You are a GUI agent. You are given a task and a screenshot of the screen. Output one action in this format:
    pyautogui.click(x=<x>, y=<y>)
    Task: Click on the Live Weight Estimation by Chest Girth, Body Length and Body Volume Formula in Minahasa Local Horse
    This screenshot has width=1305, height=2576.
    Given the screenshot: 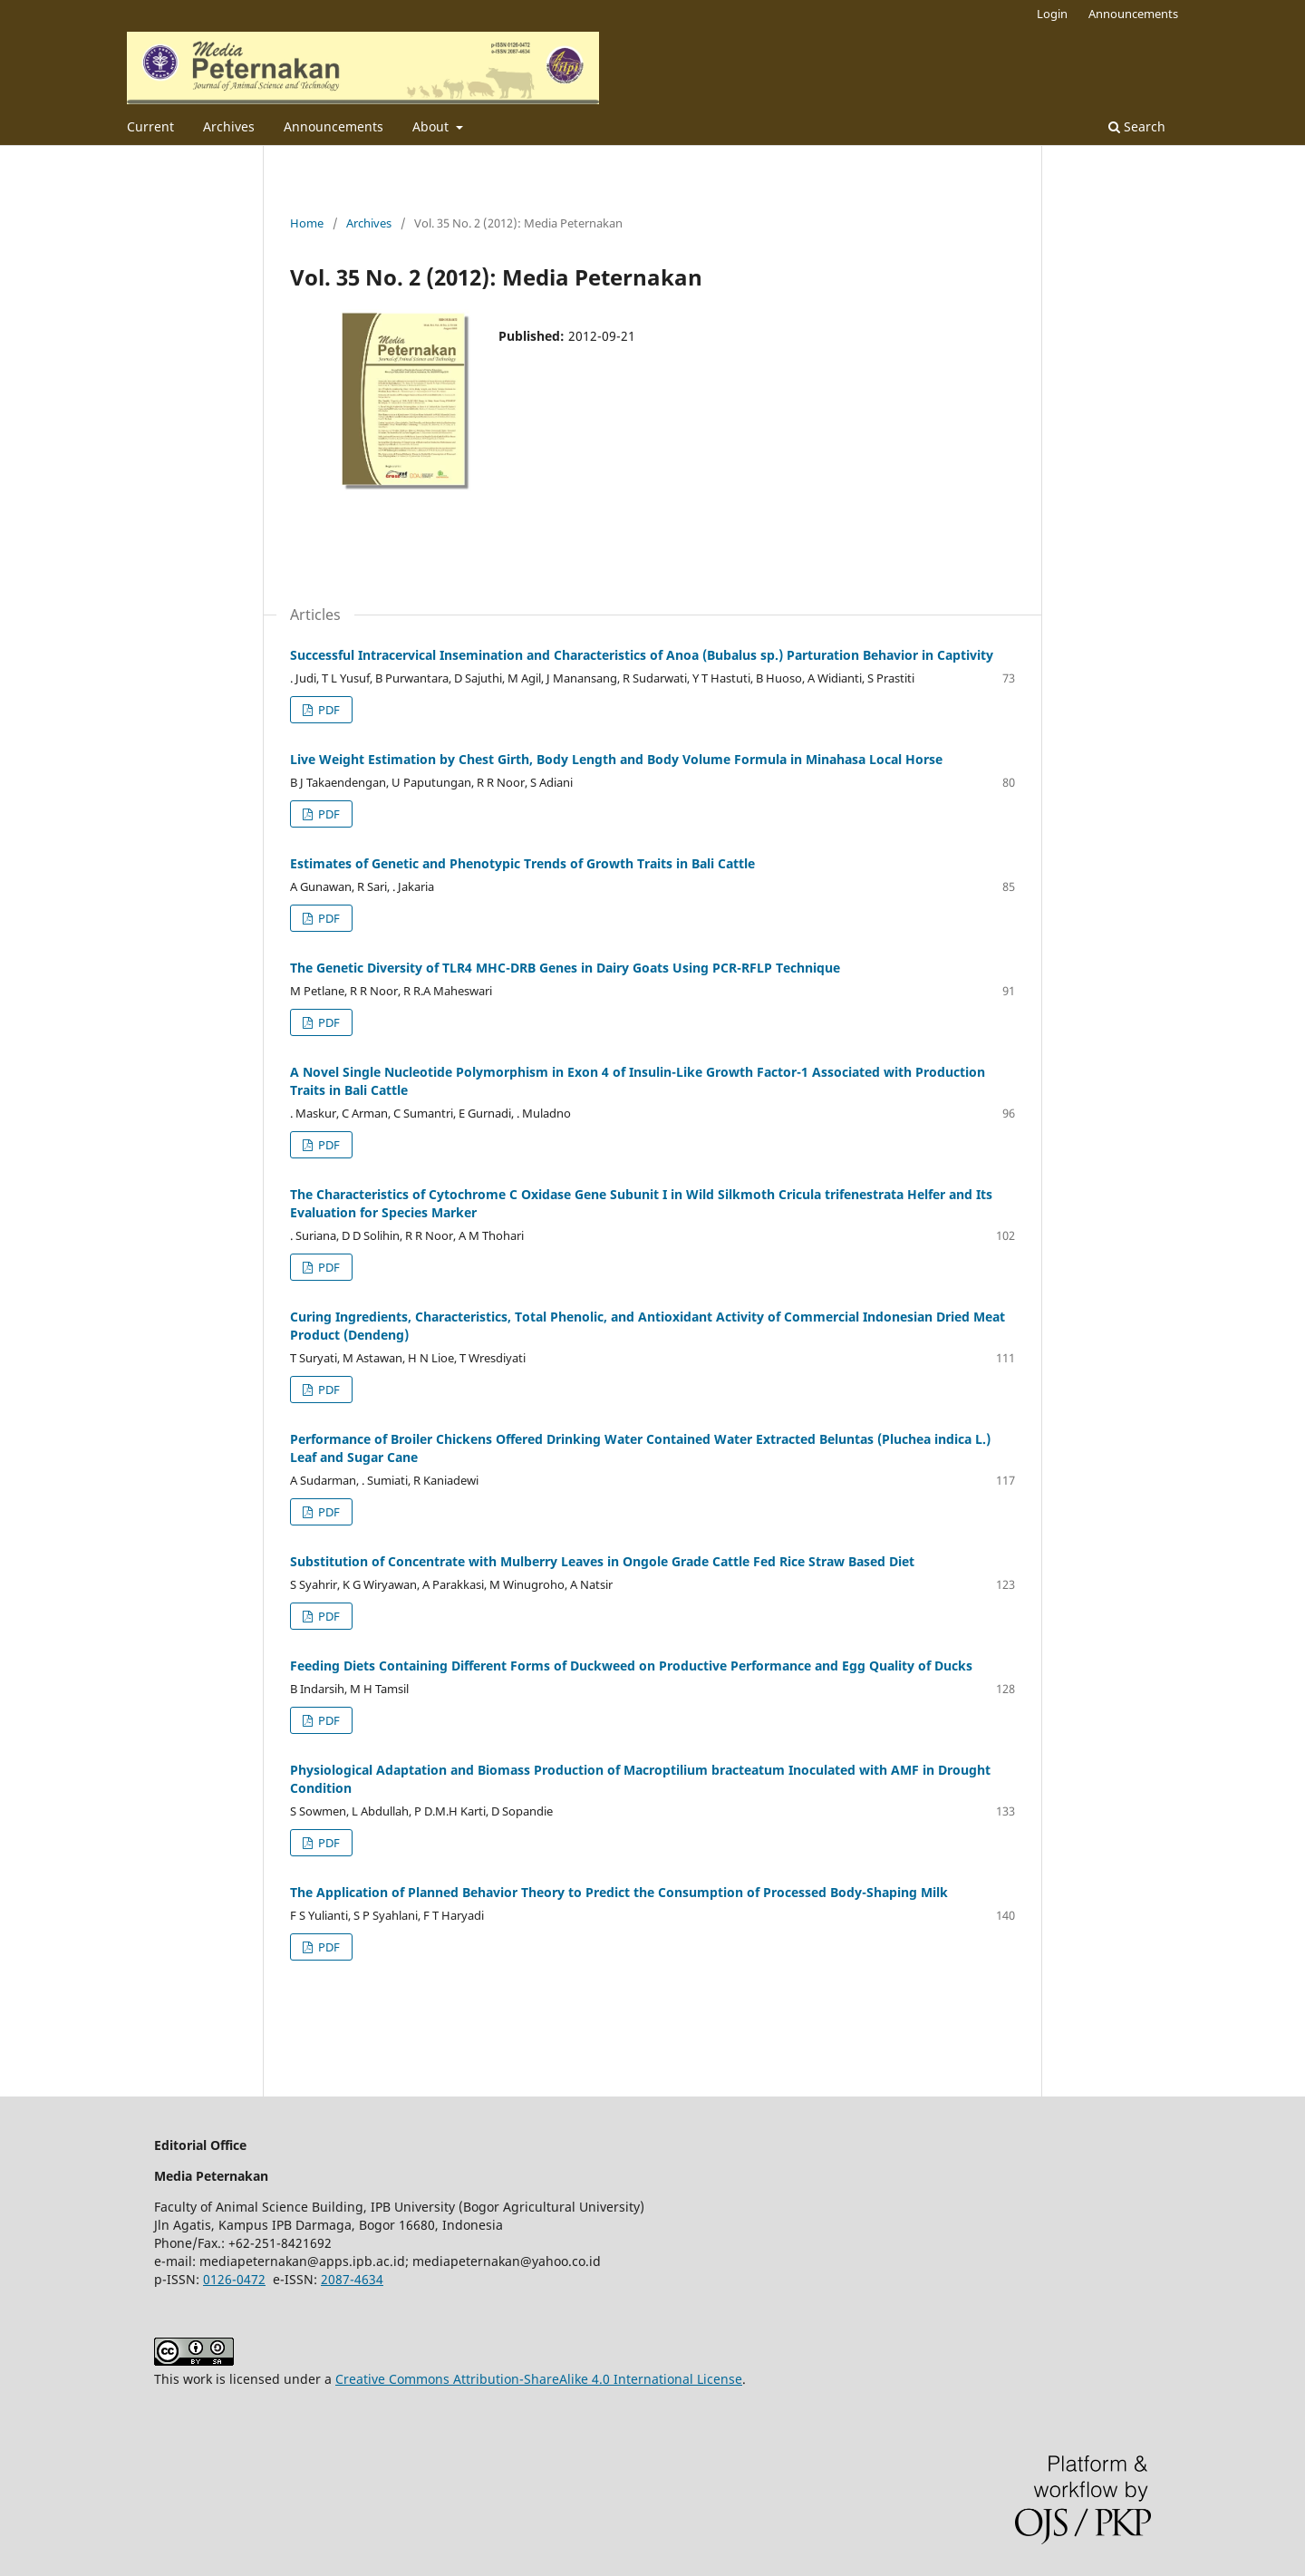 What is the action you would take?
    pyautogui.click(x=616, y=759)
    